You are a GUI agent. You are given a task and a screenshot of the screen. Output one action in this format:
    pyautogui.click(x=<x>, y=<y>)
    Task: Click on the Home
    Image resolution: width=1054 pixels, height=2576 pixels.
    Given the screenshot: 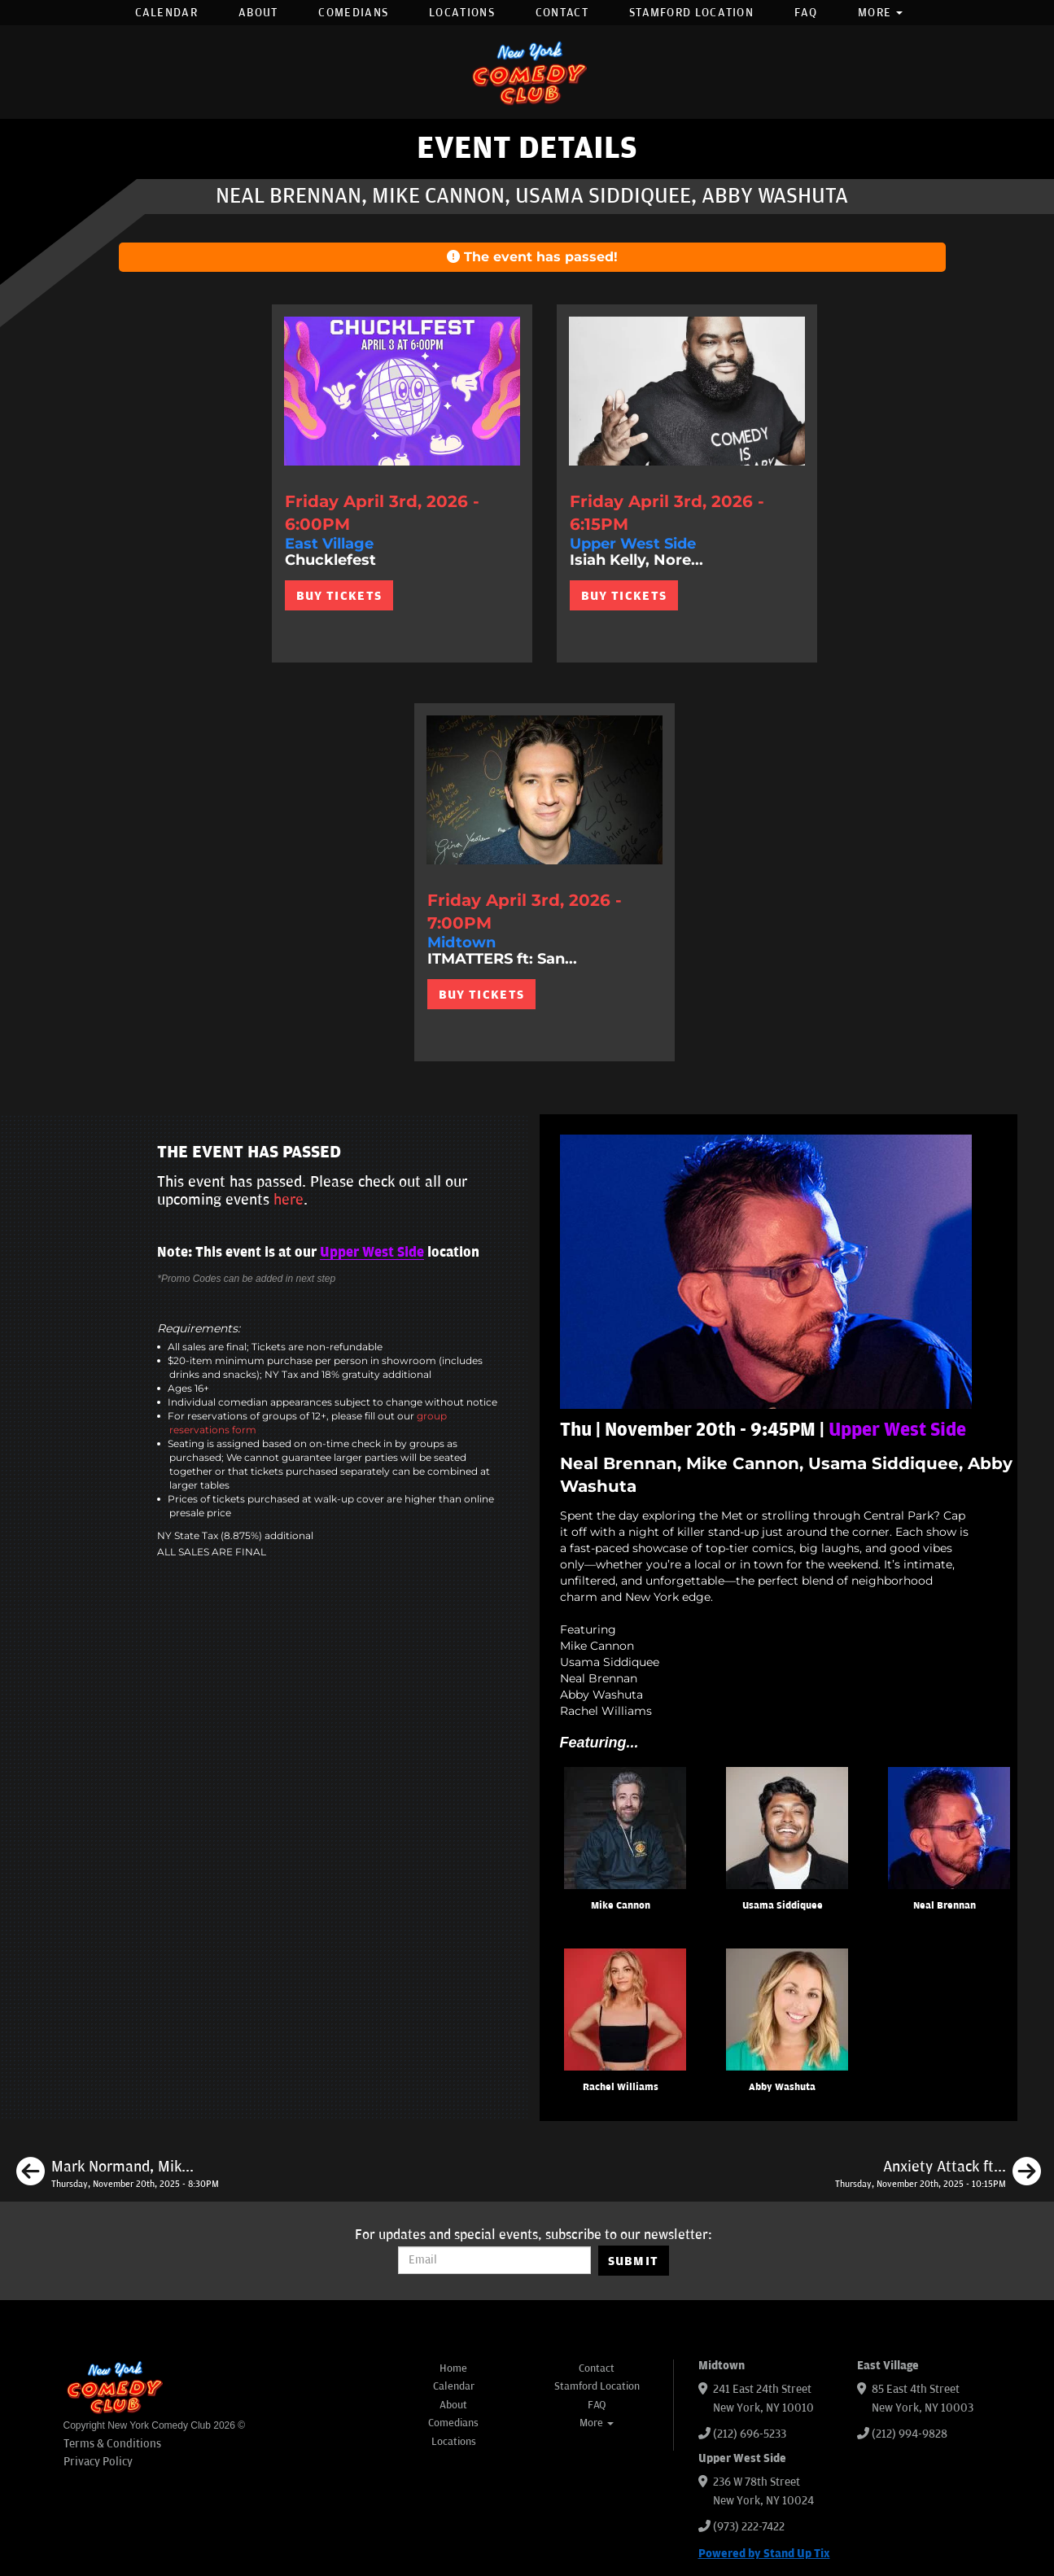 What is the action you would take?
    pyautogui.click(x=453, y=2368)
    